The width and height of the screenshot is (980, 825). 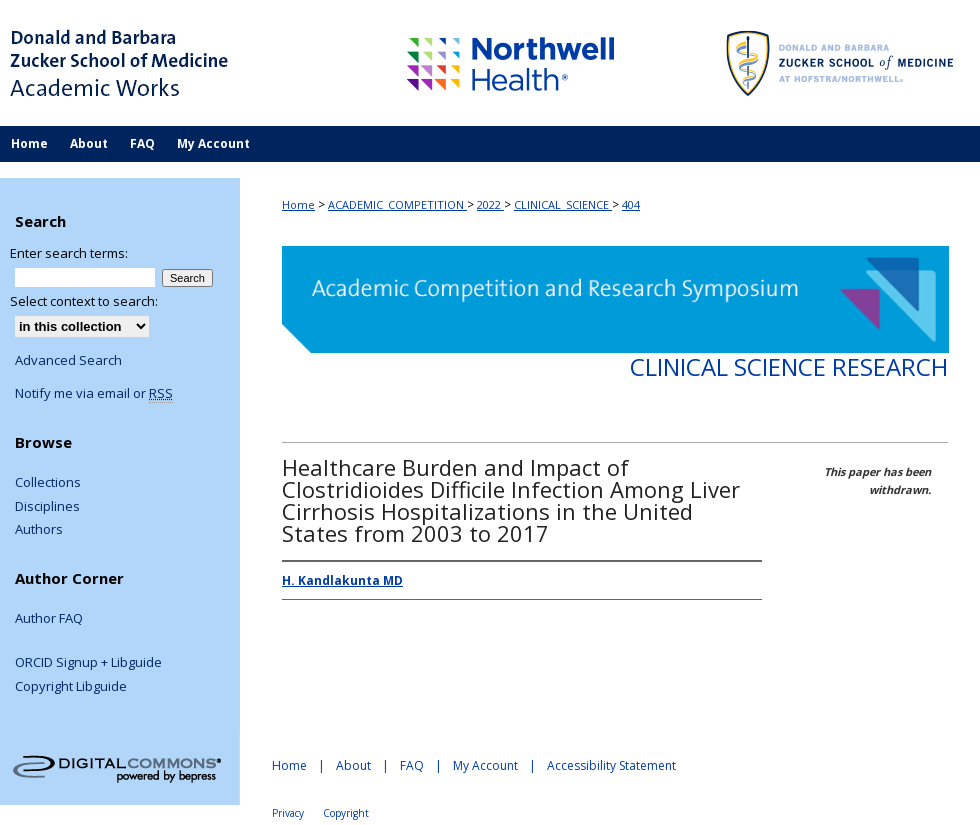 What do you see at coordinates (84, 301) in the screenshot?
I see `Select context to search:` at bounding box center [84, 301].